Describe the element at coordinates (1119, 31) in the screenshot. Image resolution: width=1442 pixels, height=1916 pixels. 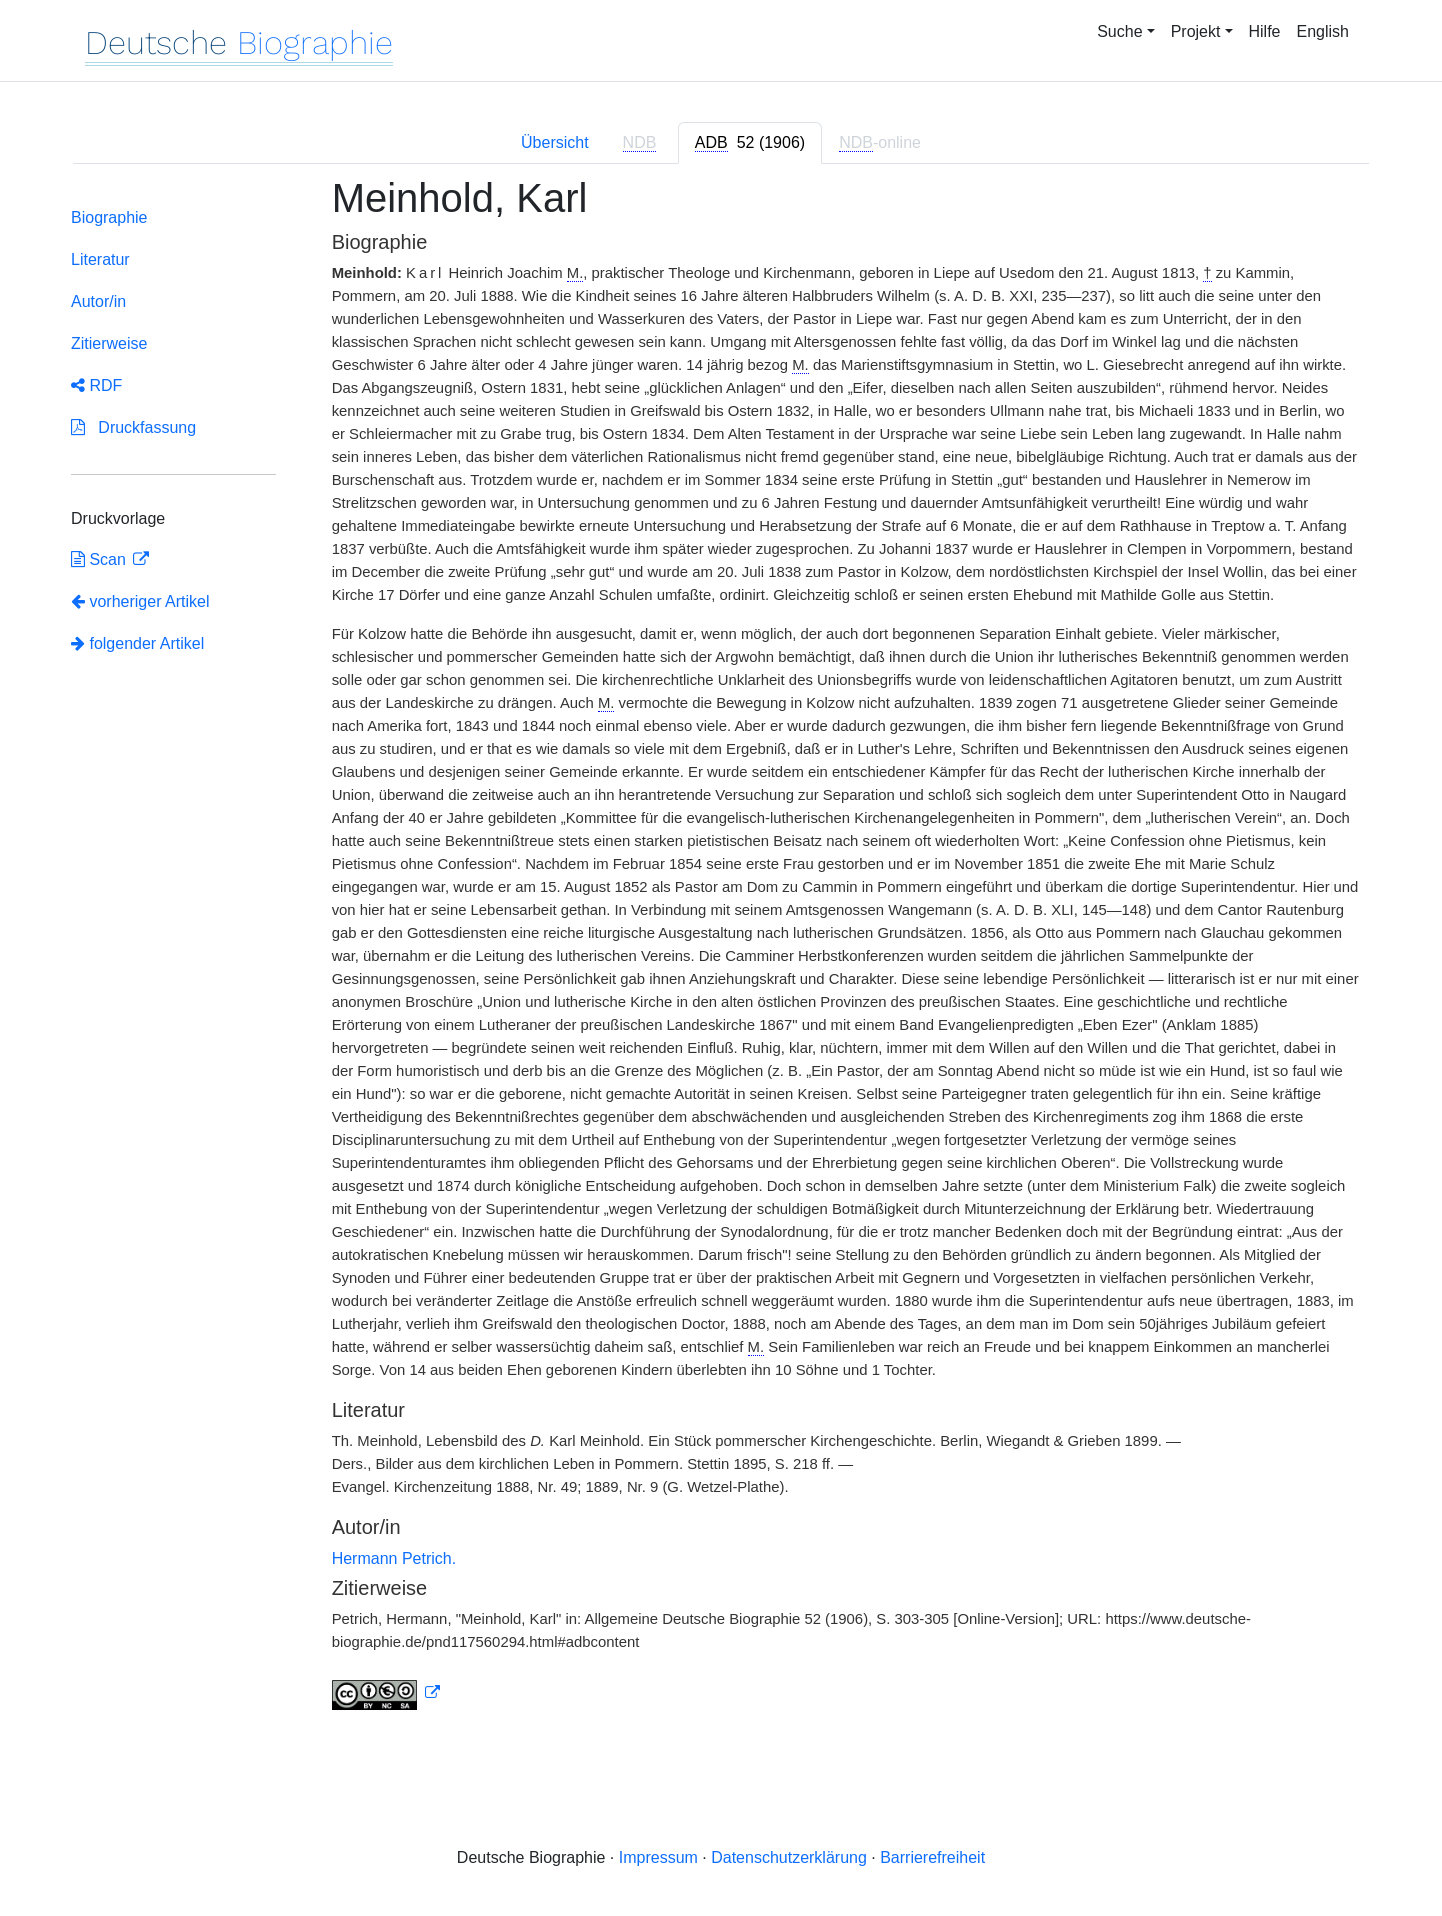
I see `Suche [button]` at that location.